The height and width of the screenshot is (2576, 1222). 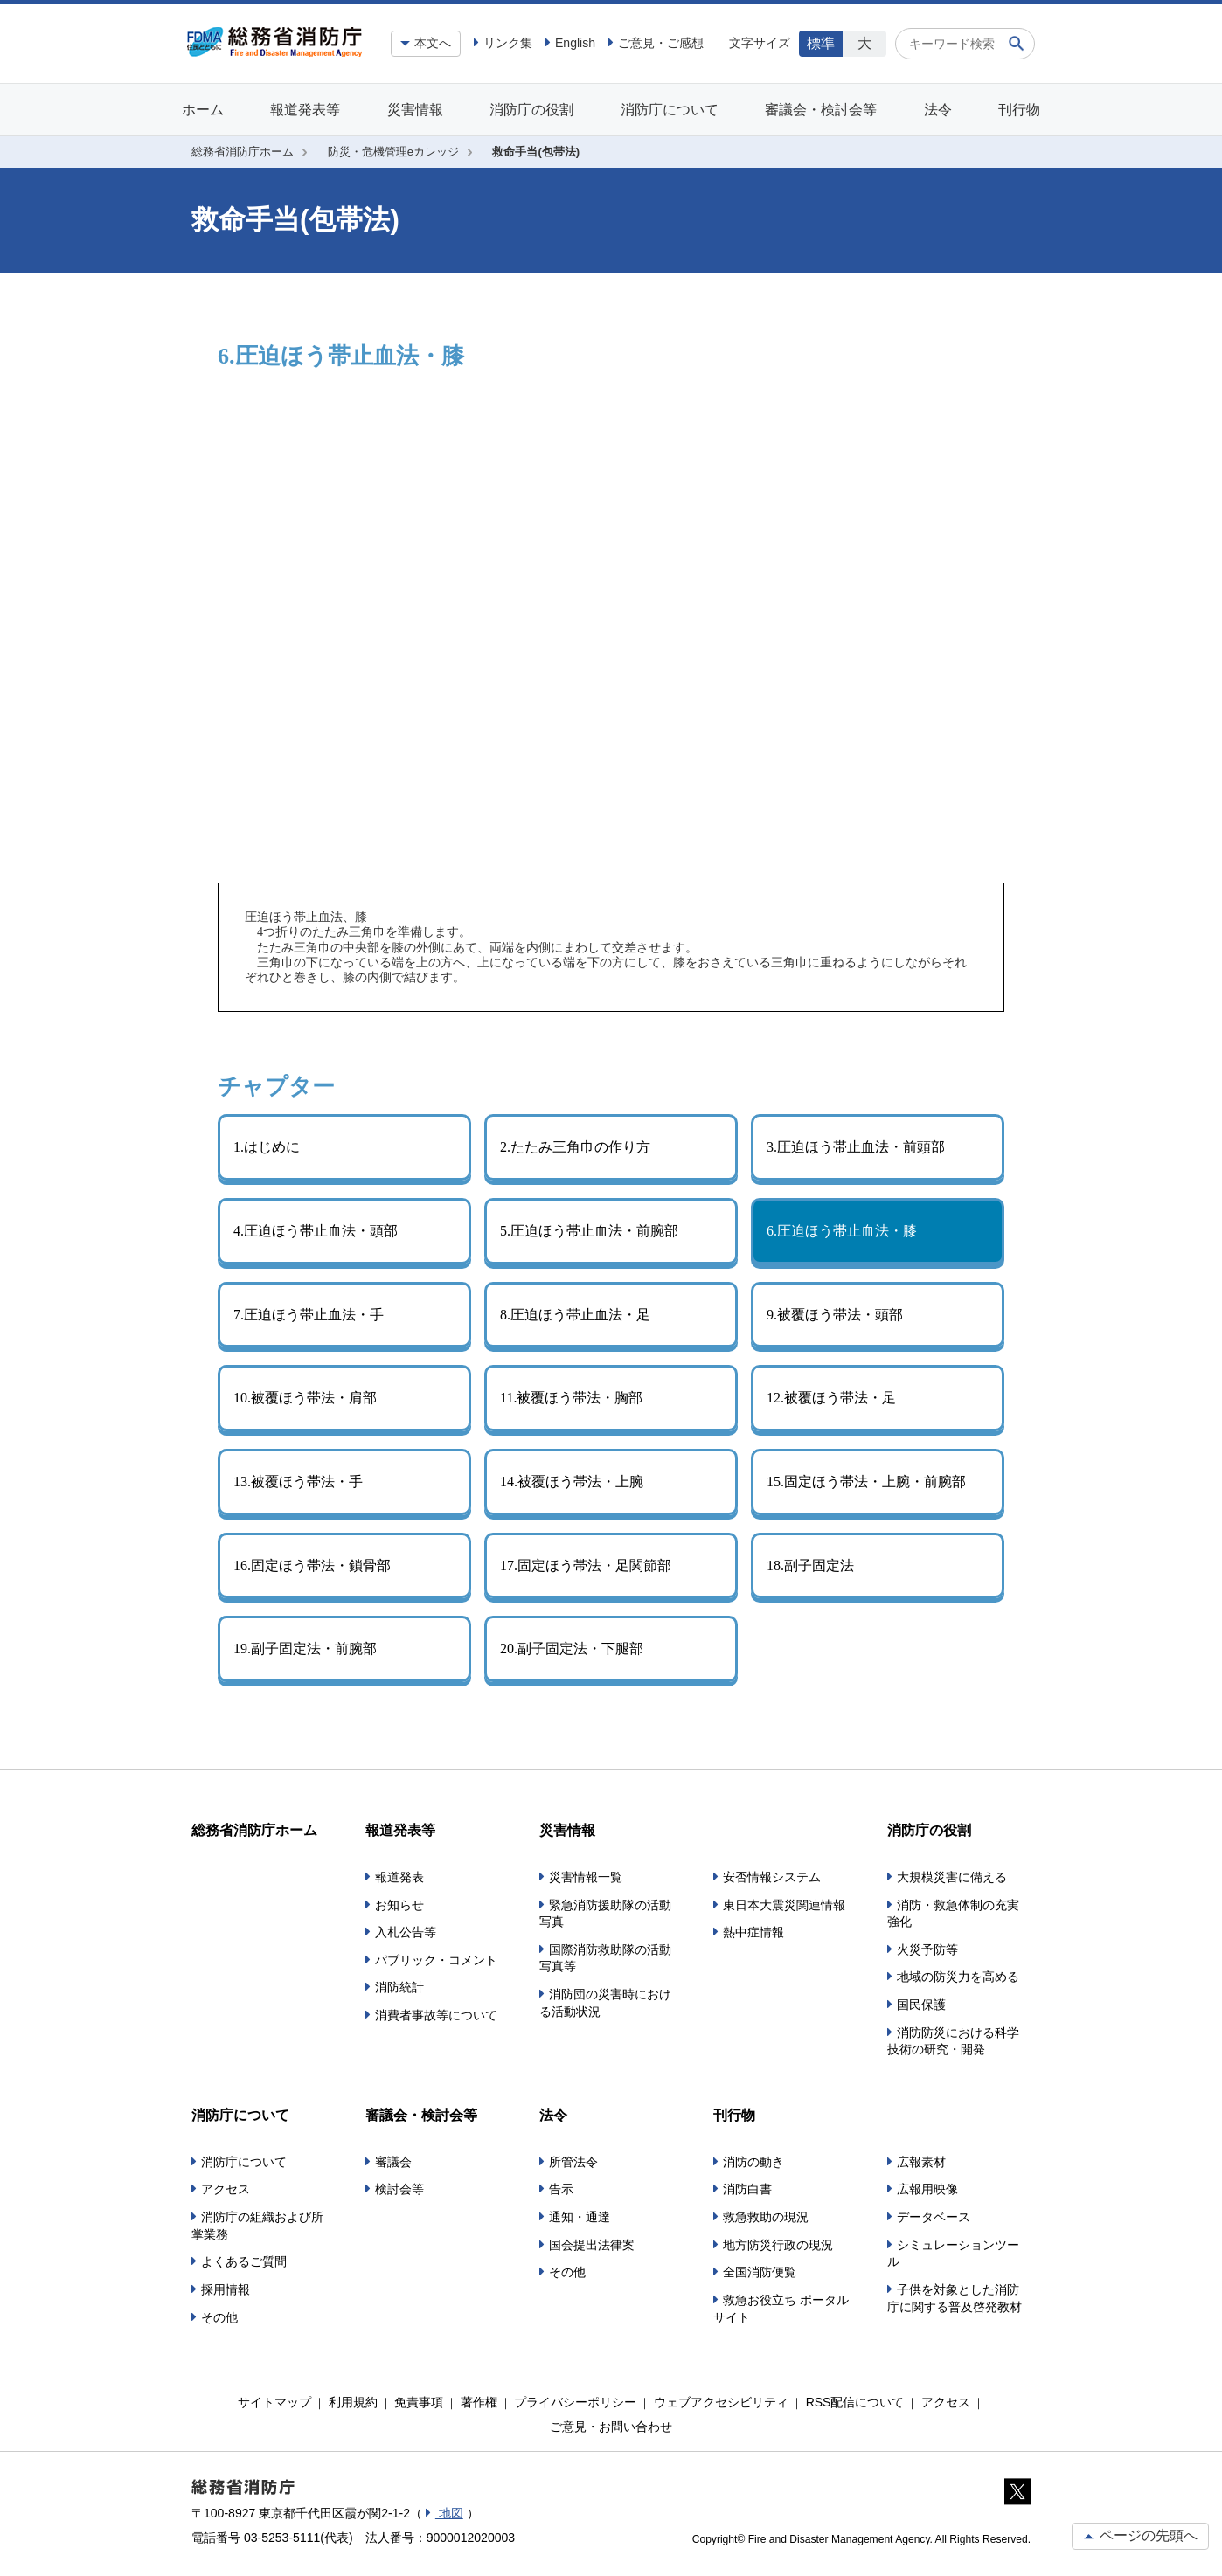 What do you see at coordinates (856, 1146) in the screenshot?
I see `3.圧迫ほう帯止血法・前頭部` at bounding box center [856, 1146].